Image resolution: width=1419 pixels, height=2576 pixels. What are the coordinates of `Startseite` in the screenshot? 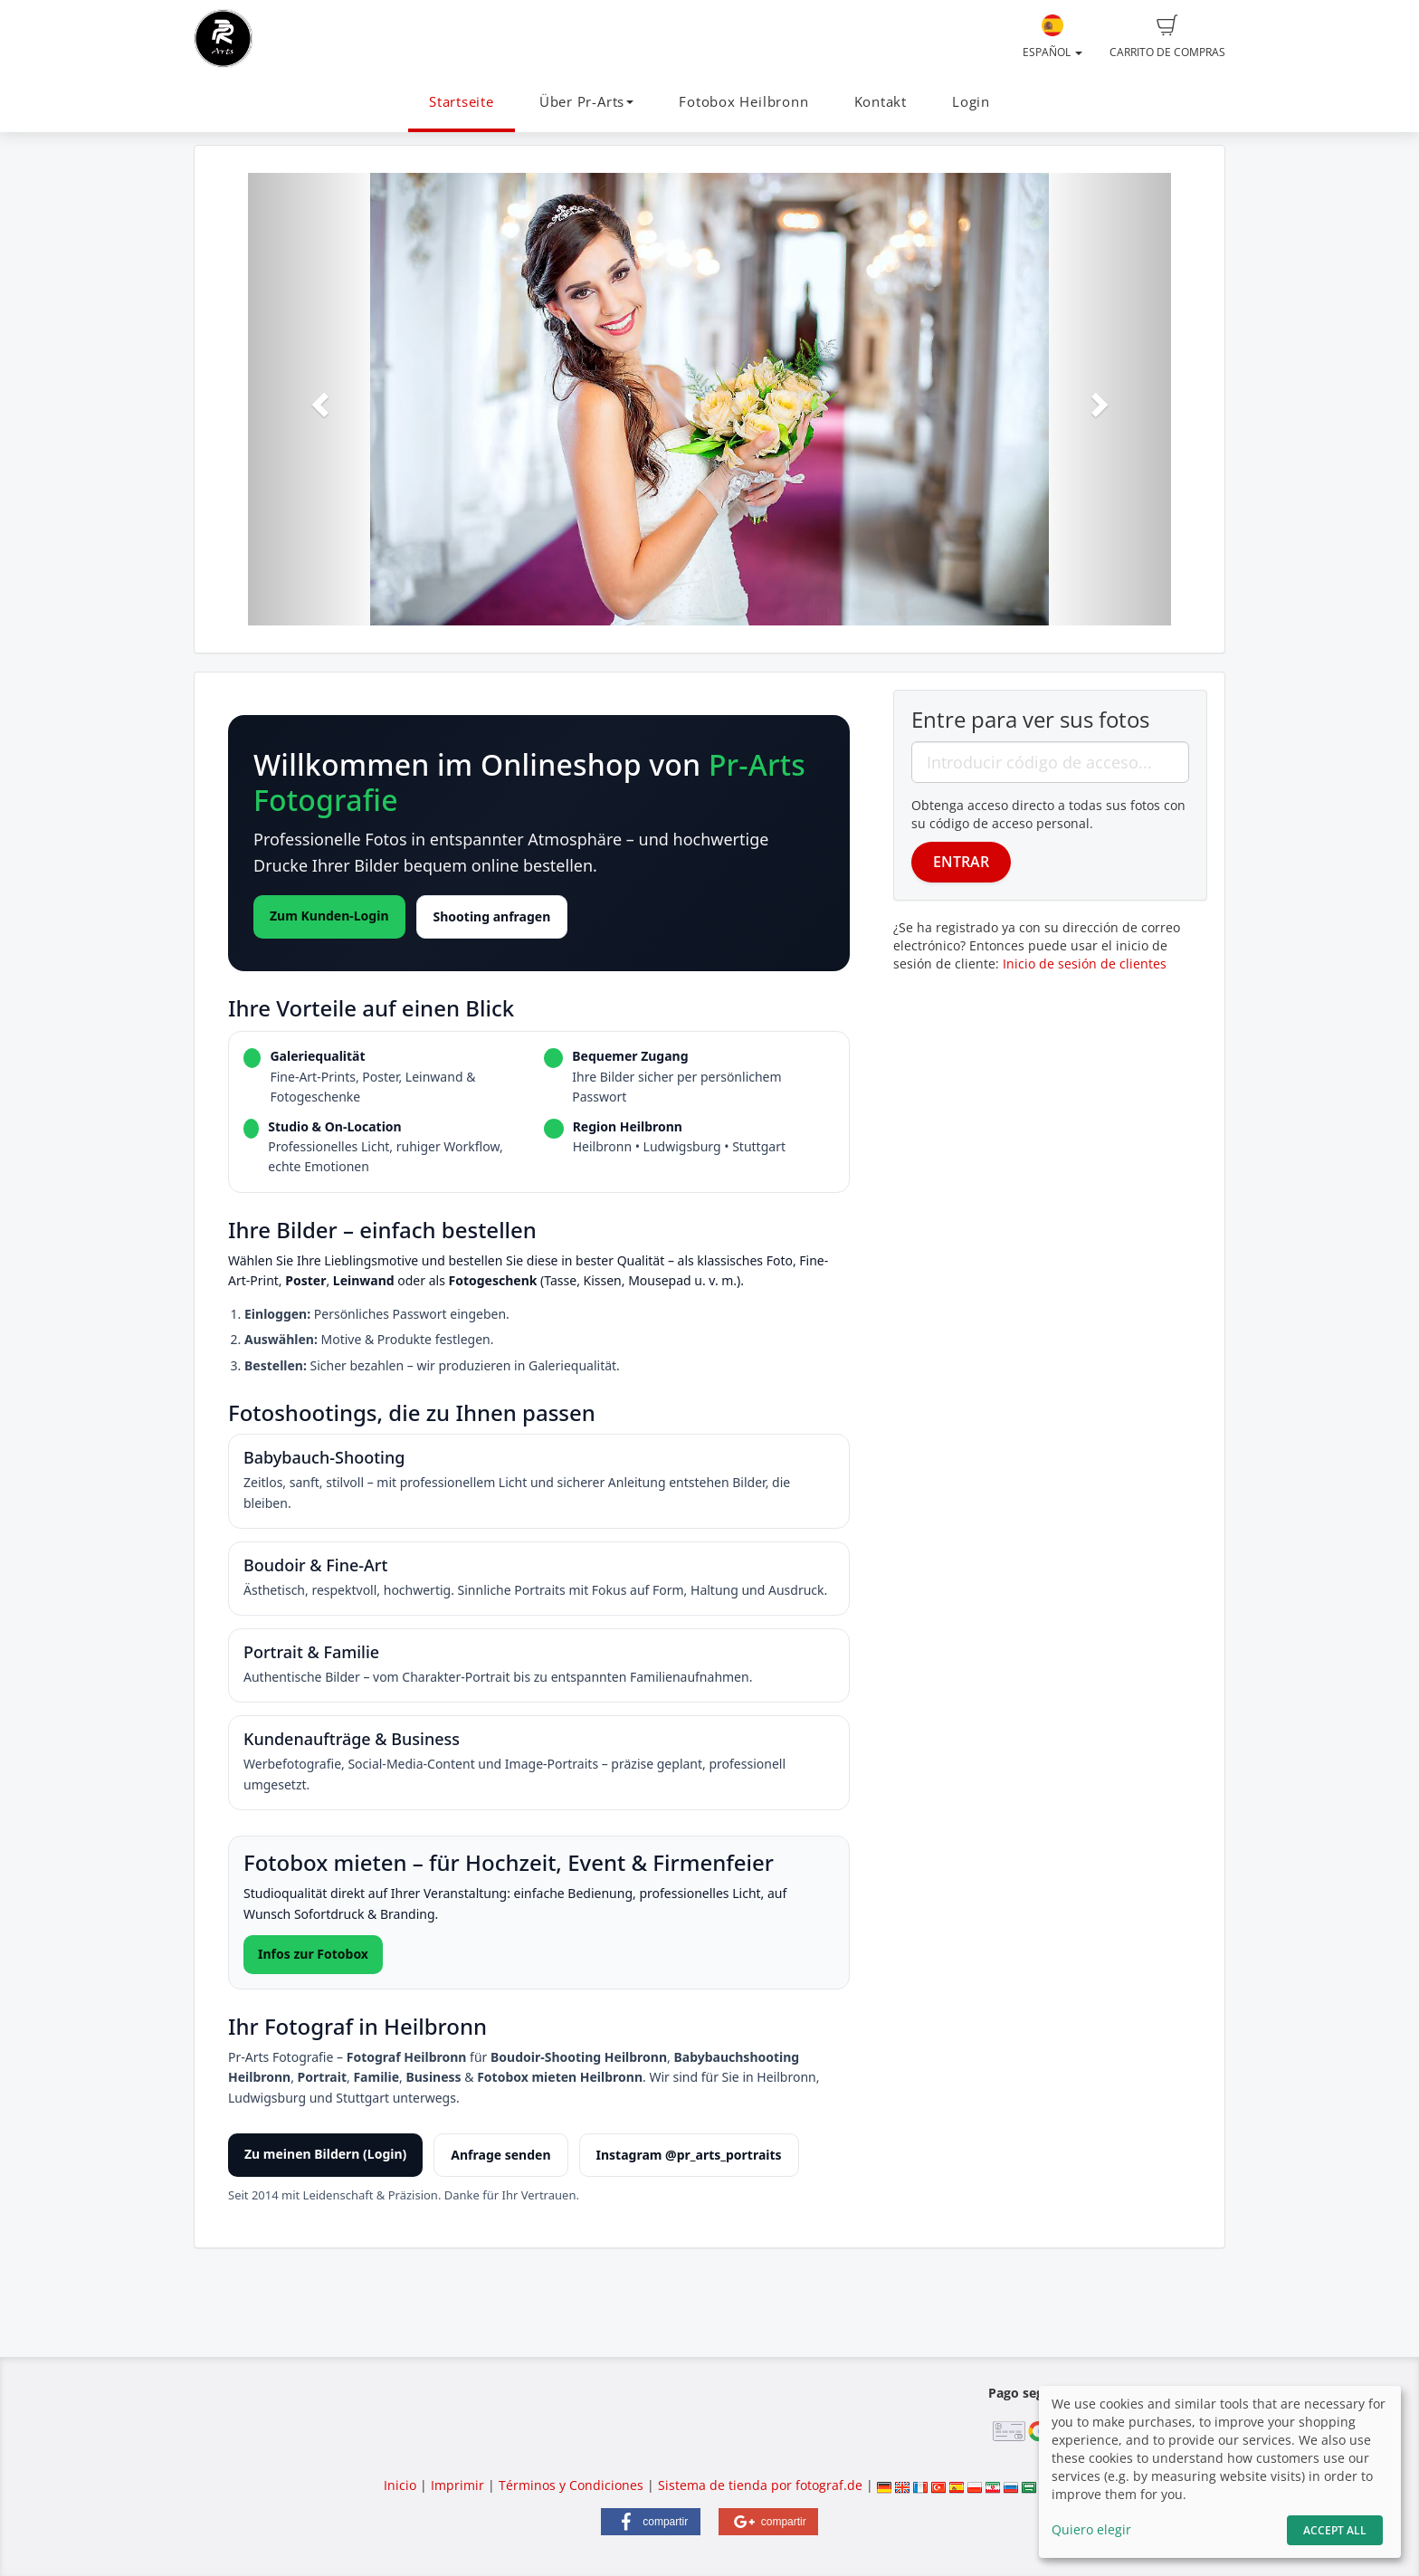 It's located at (461, 101).